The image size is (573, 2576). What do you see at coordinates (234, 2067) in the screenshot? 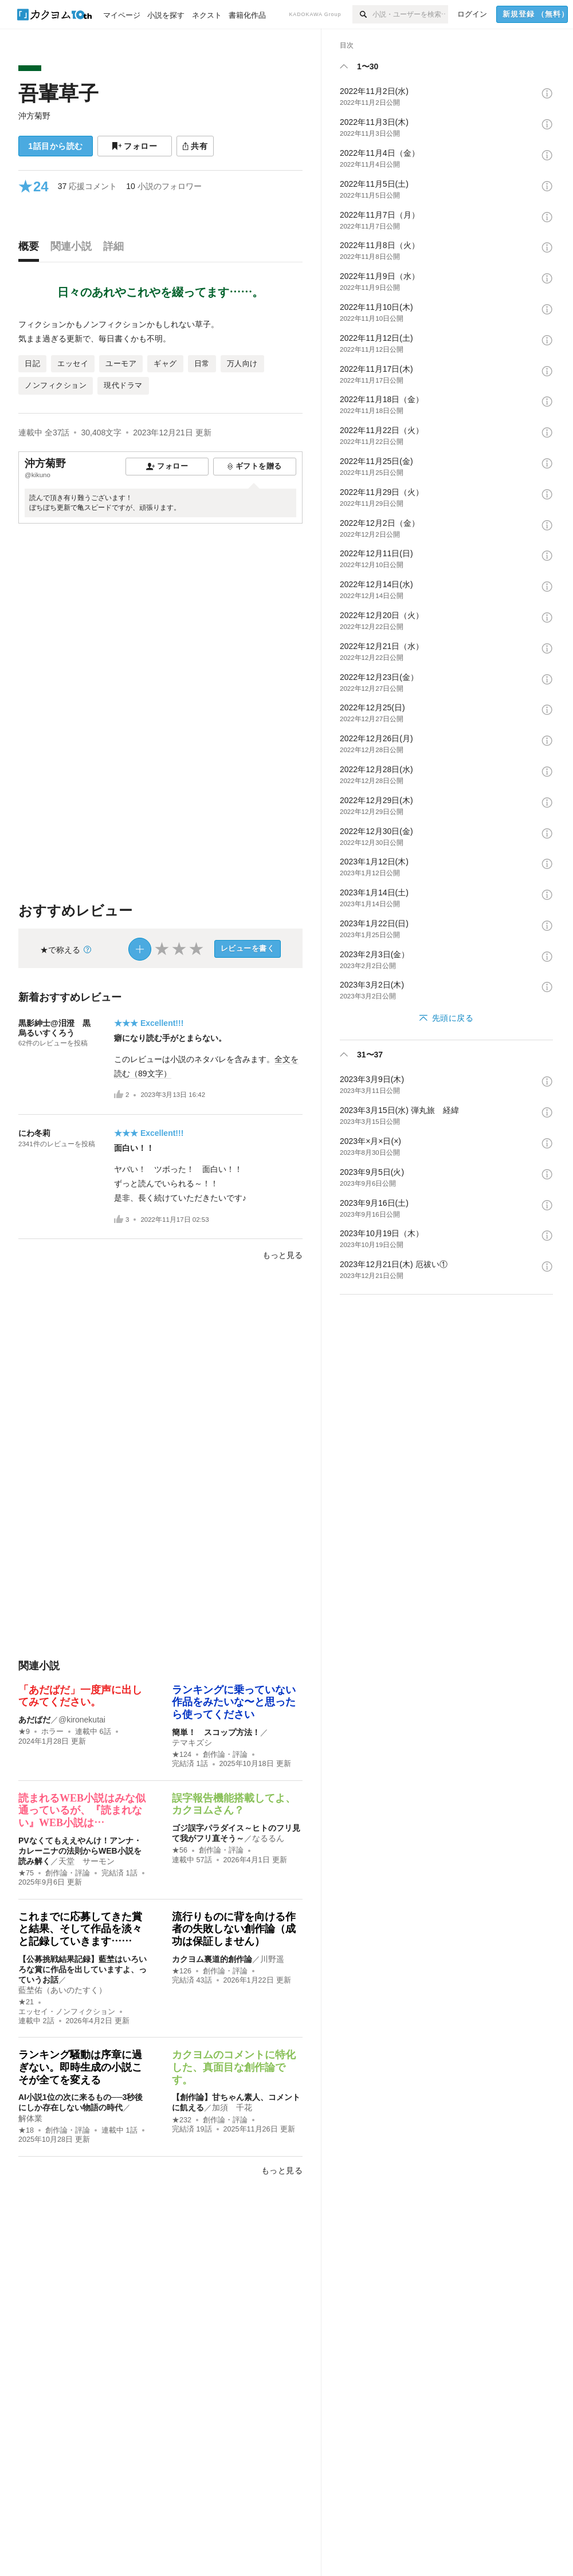
I see `カクヨムのコメントに特化した、真面目な創作論です。` at bounding box center [234, 2067].